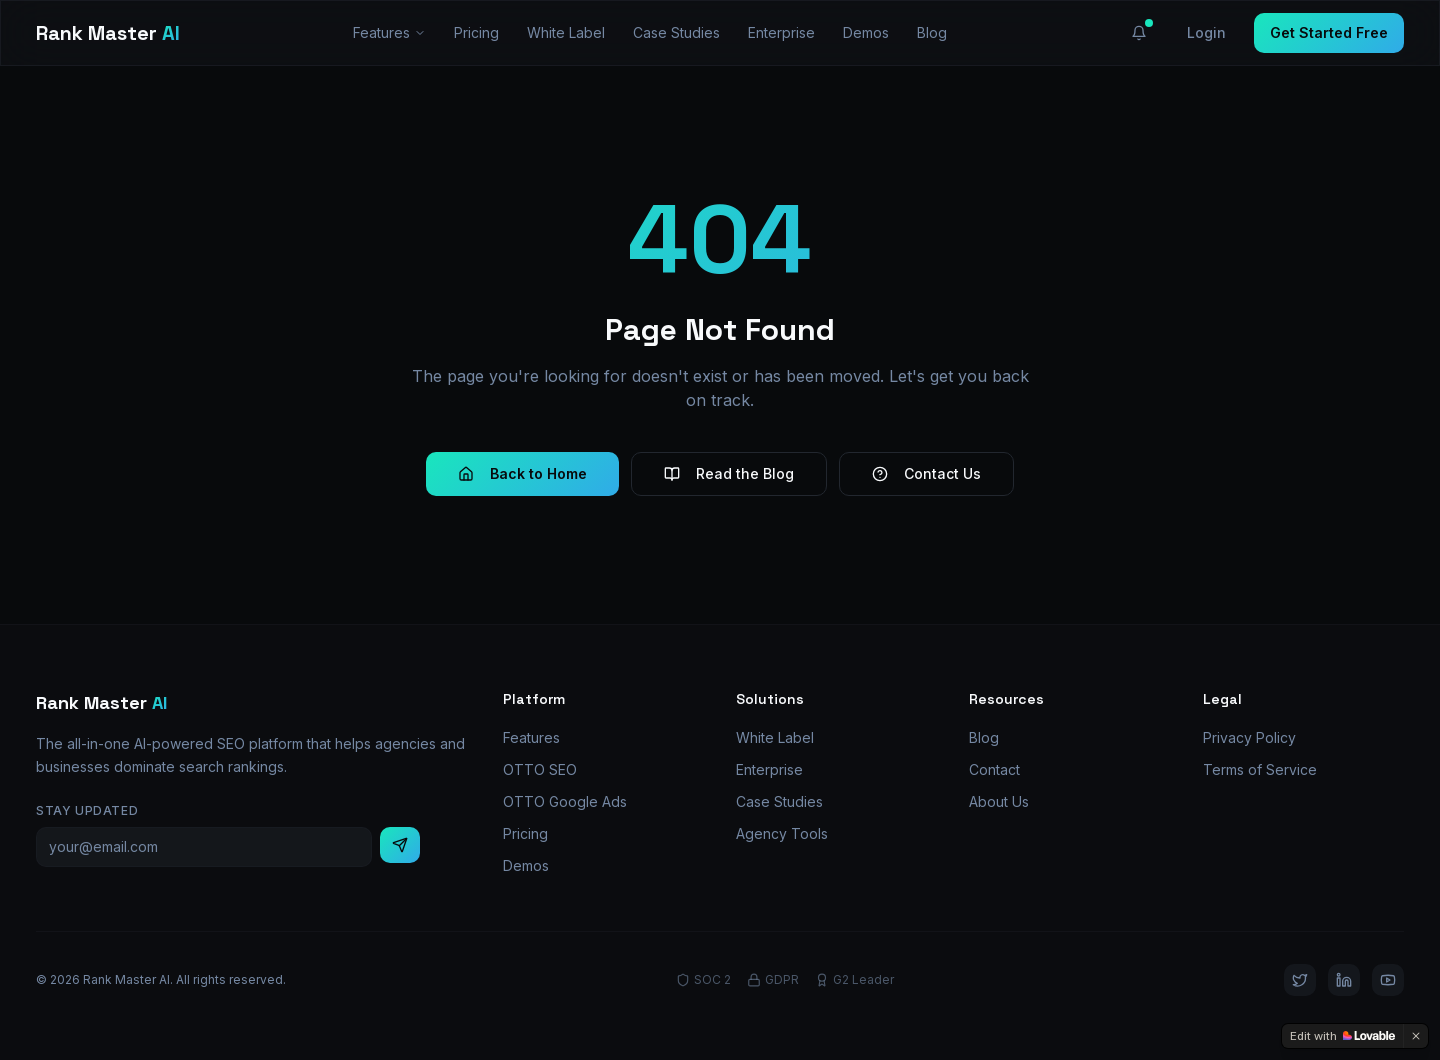  Describe the element at coordinates (1206, 32) in the screenshot. I see `Login` at that location.